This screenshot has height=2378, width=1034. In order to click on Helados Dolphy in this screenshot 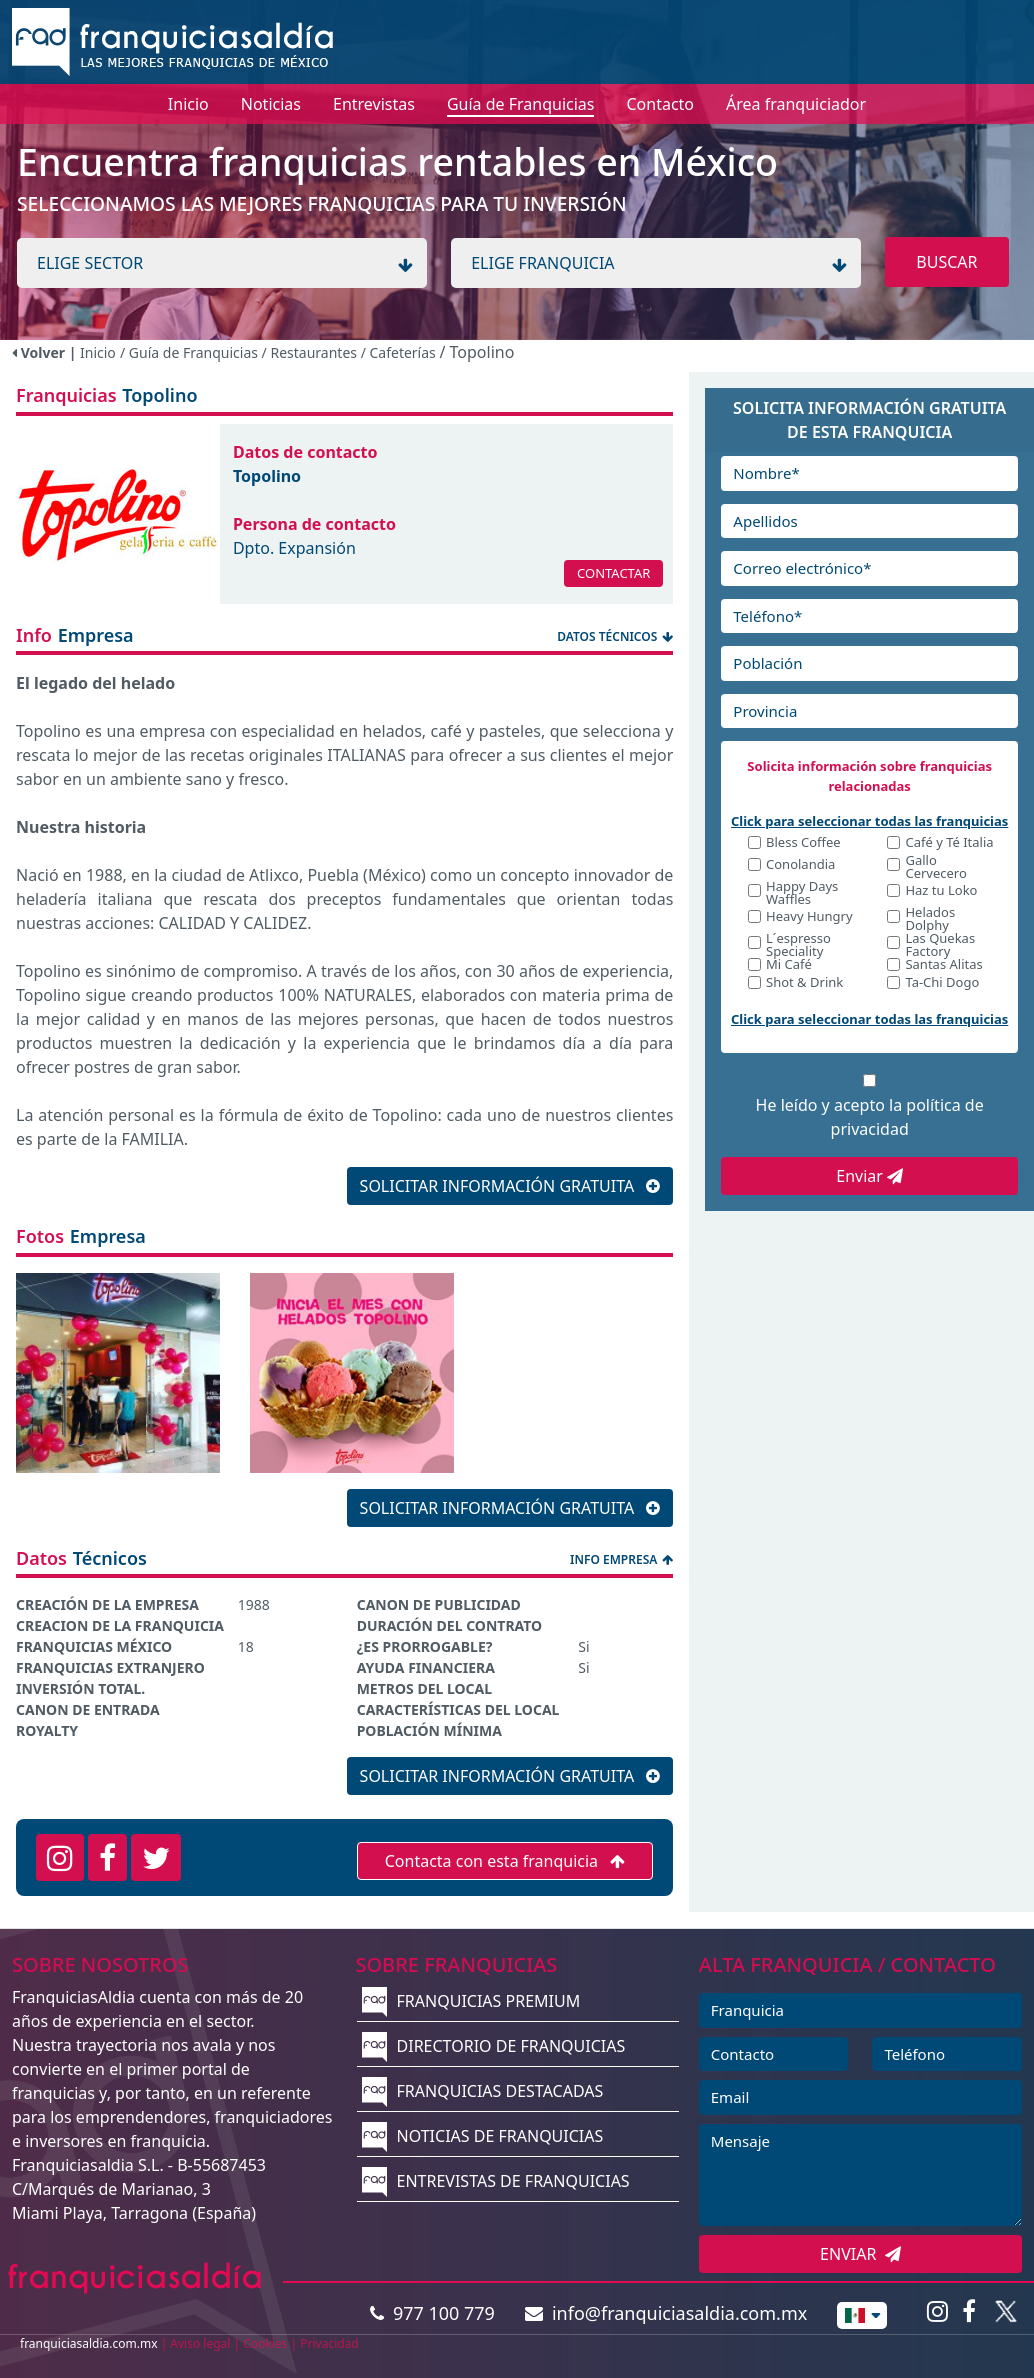, I will do `click(930, 919)`.